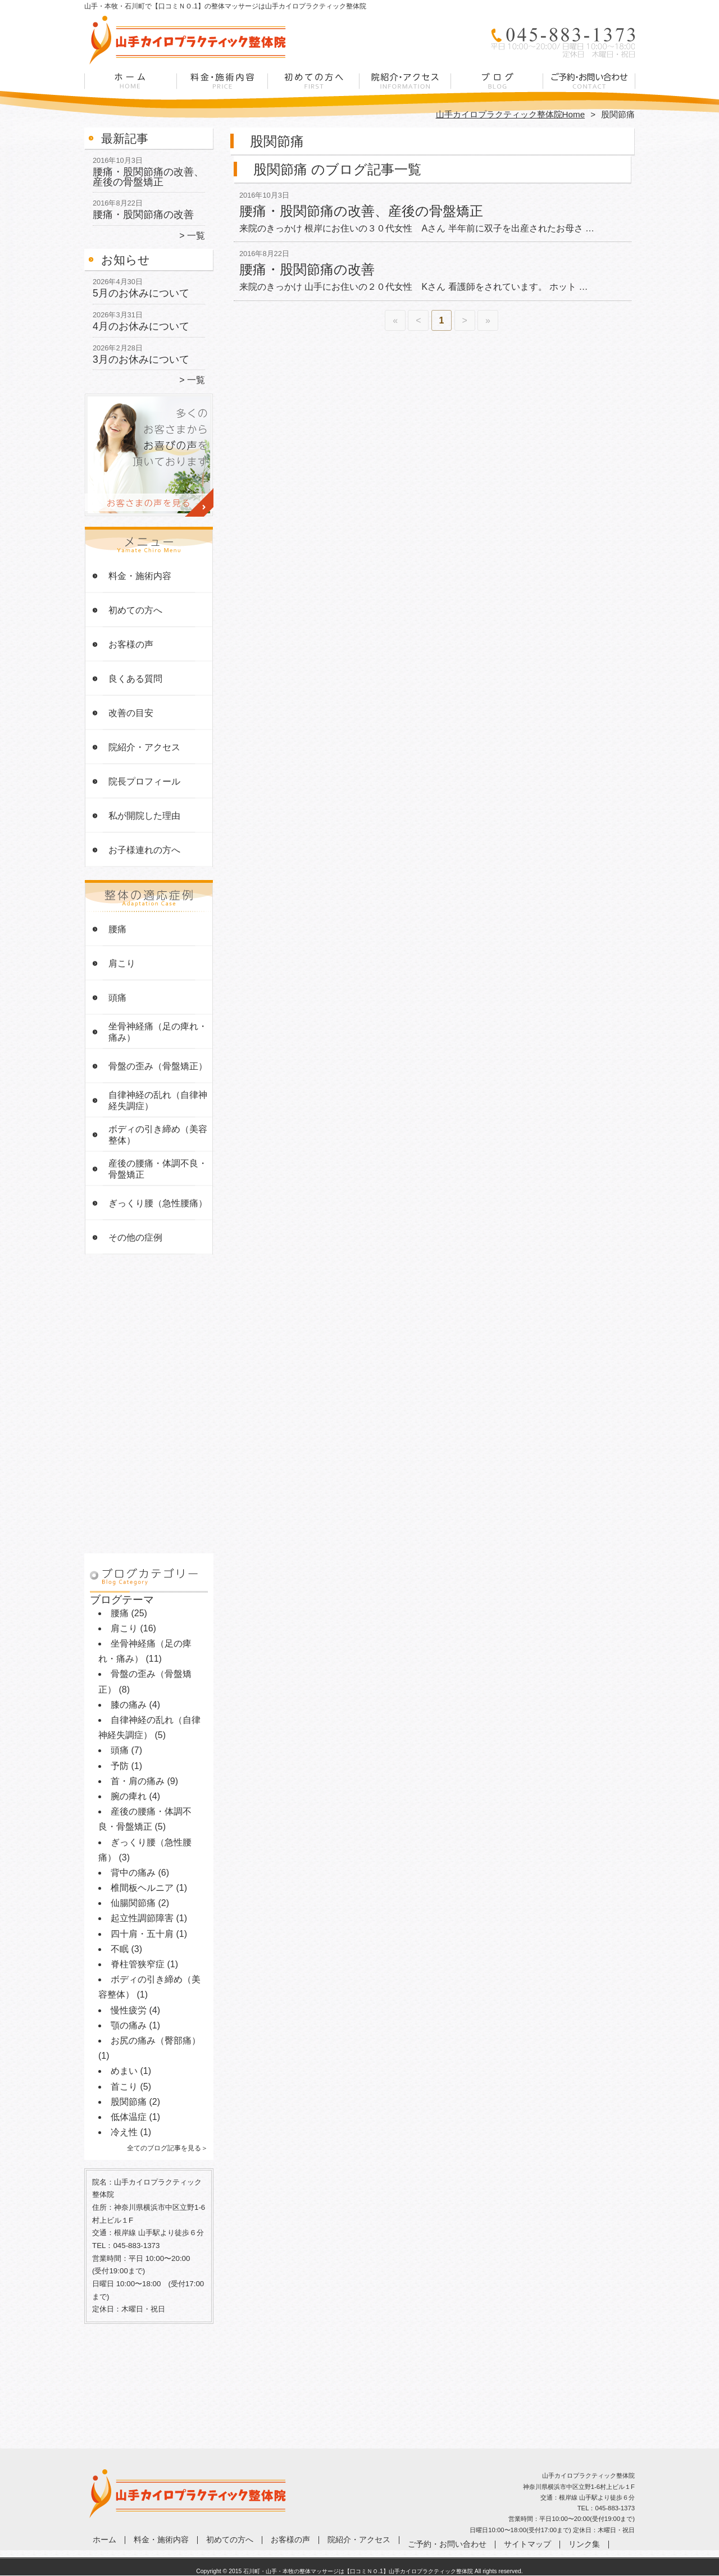 Image resolution: width=719 pixels, height=2576 pixels. I want to click on 仙腸関節痛, so click(133, 1903).